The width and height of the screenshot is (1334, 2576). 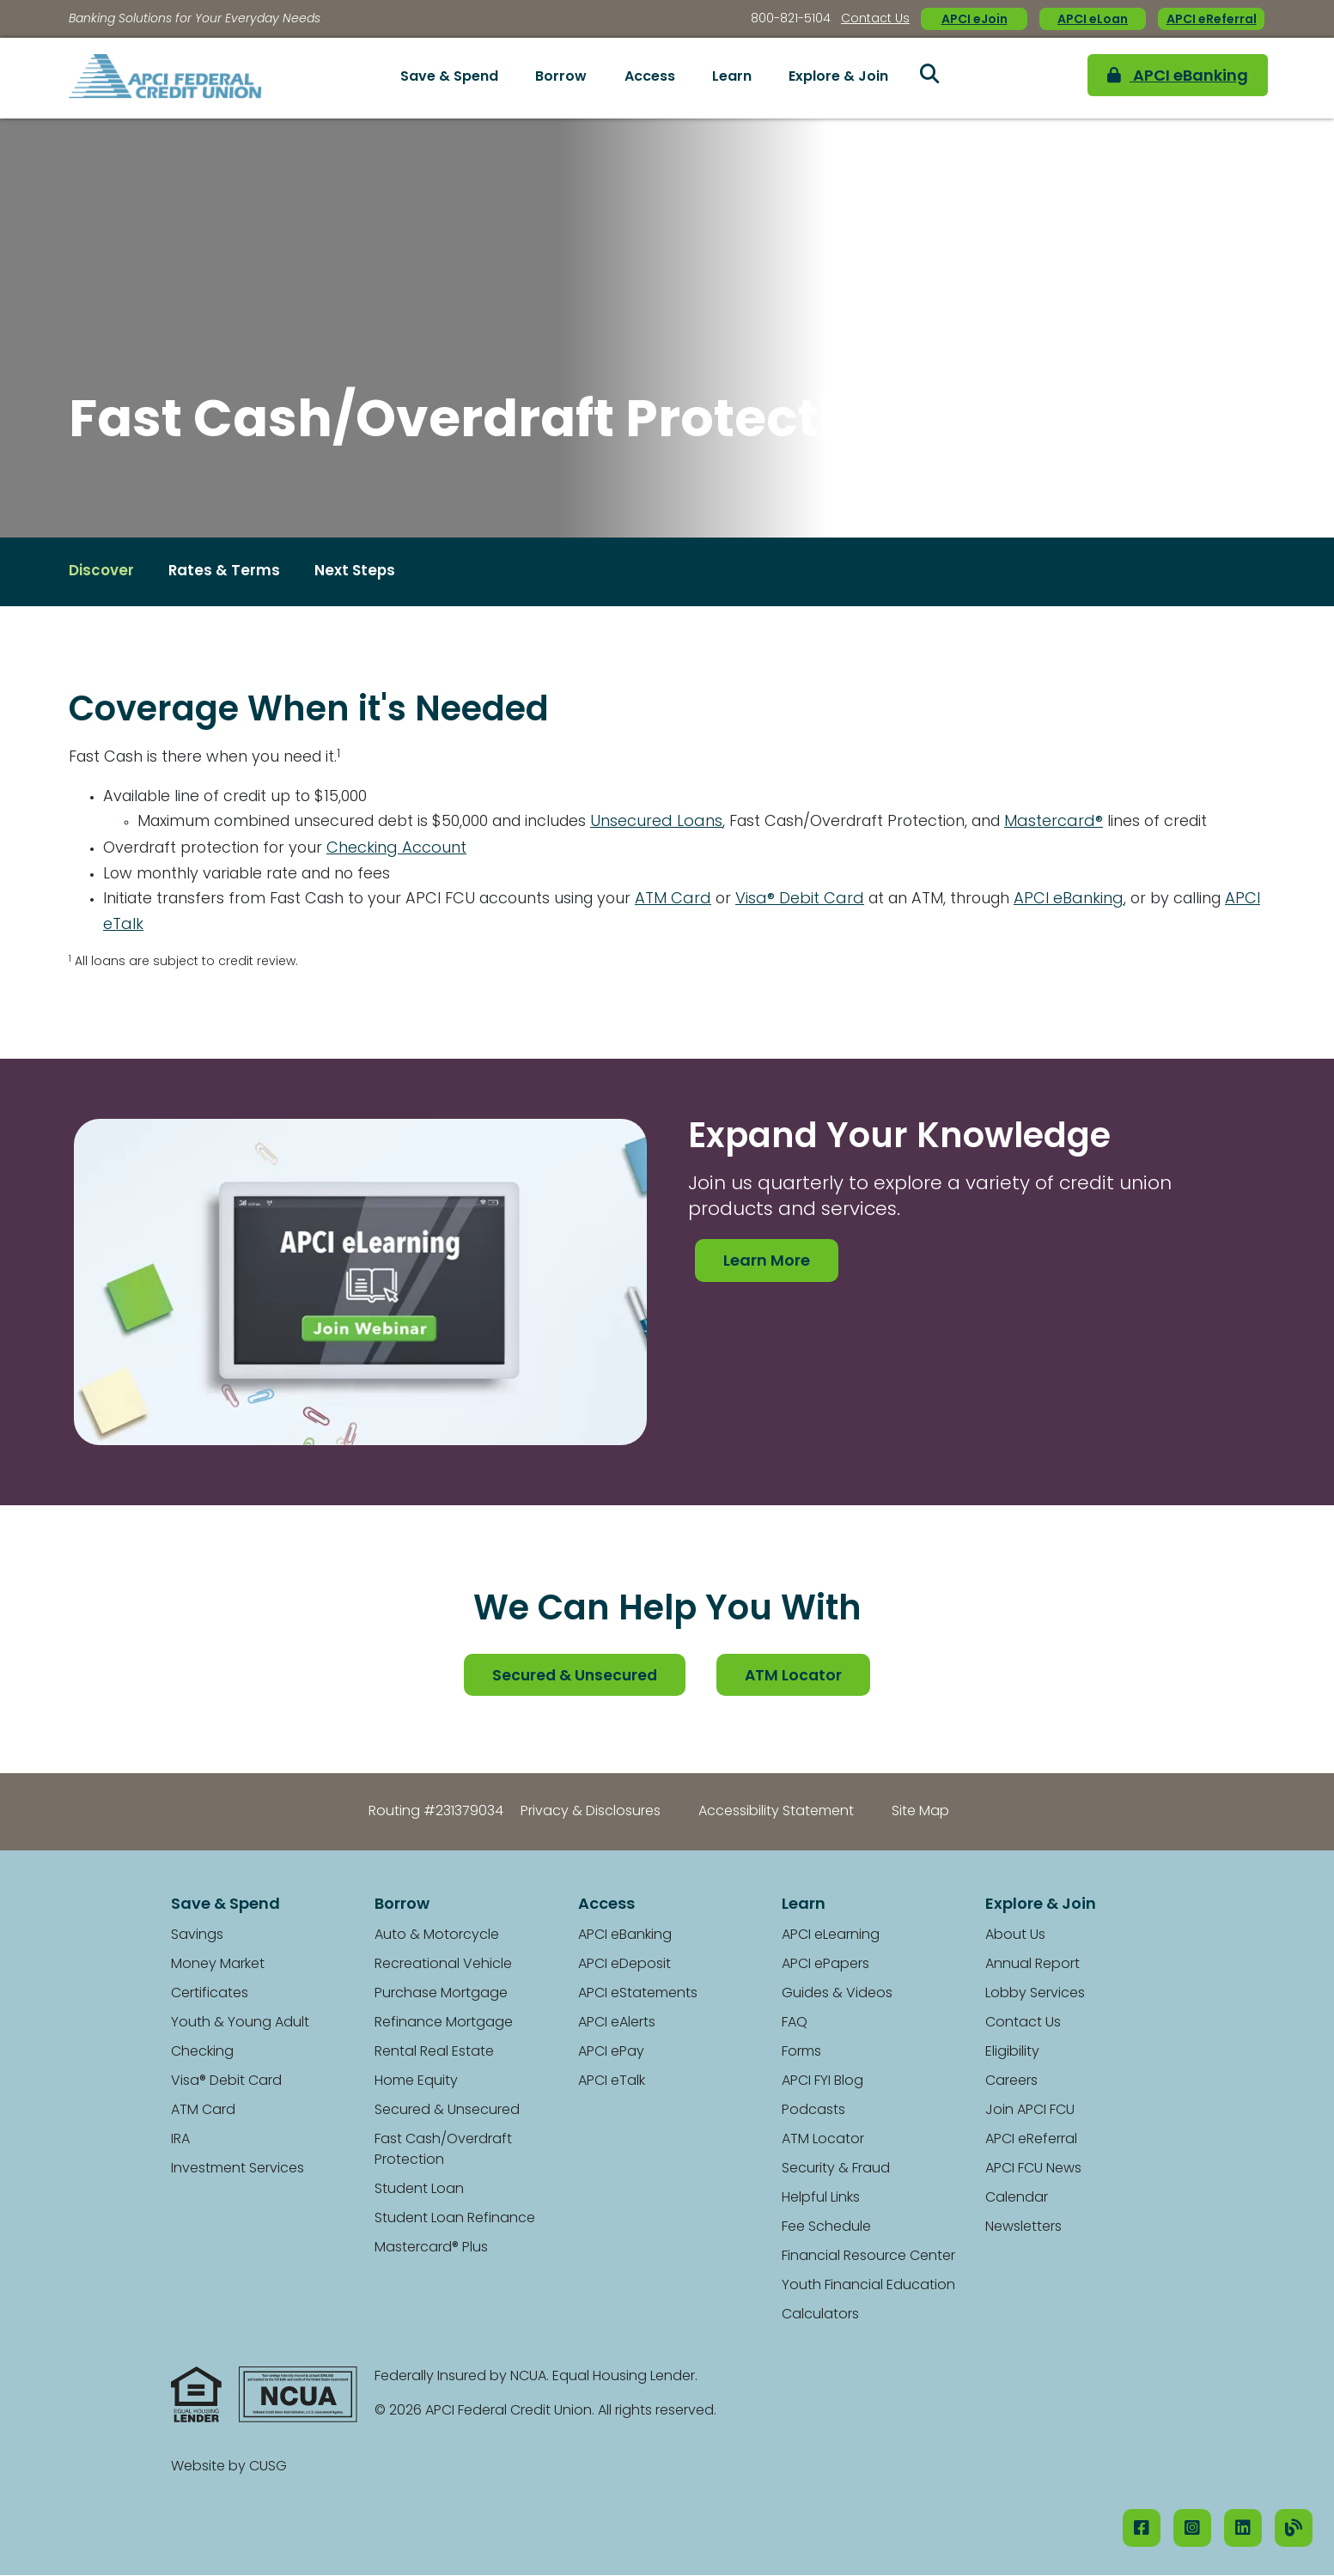 What do you see at coordinates (268, 2468) in the screenshot?
I see `CUSG` at bounding box center [268, 2468].